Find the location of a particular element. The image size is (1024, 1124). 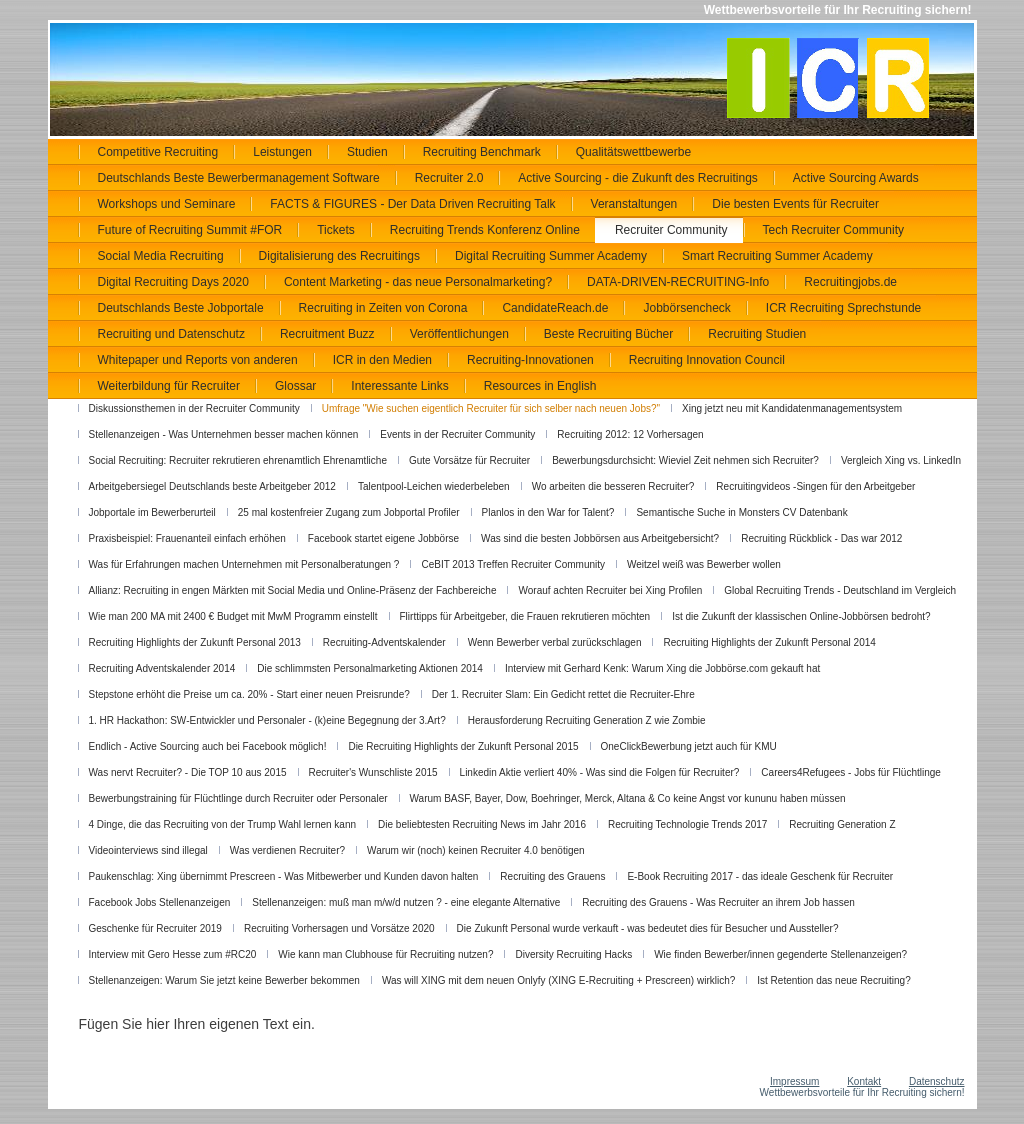

Die Zukunft Personal wurde verkauft - was bedeutet dies für Besucher und Aussteller? is located at coordinates (648, 928).